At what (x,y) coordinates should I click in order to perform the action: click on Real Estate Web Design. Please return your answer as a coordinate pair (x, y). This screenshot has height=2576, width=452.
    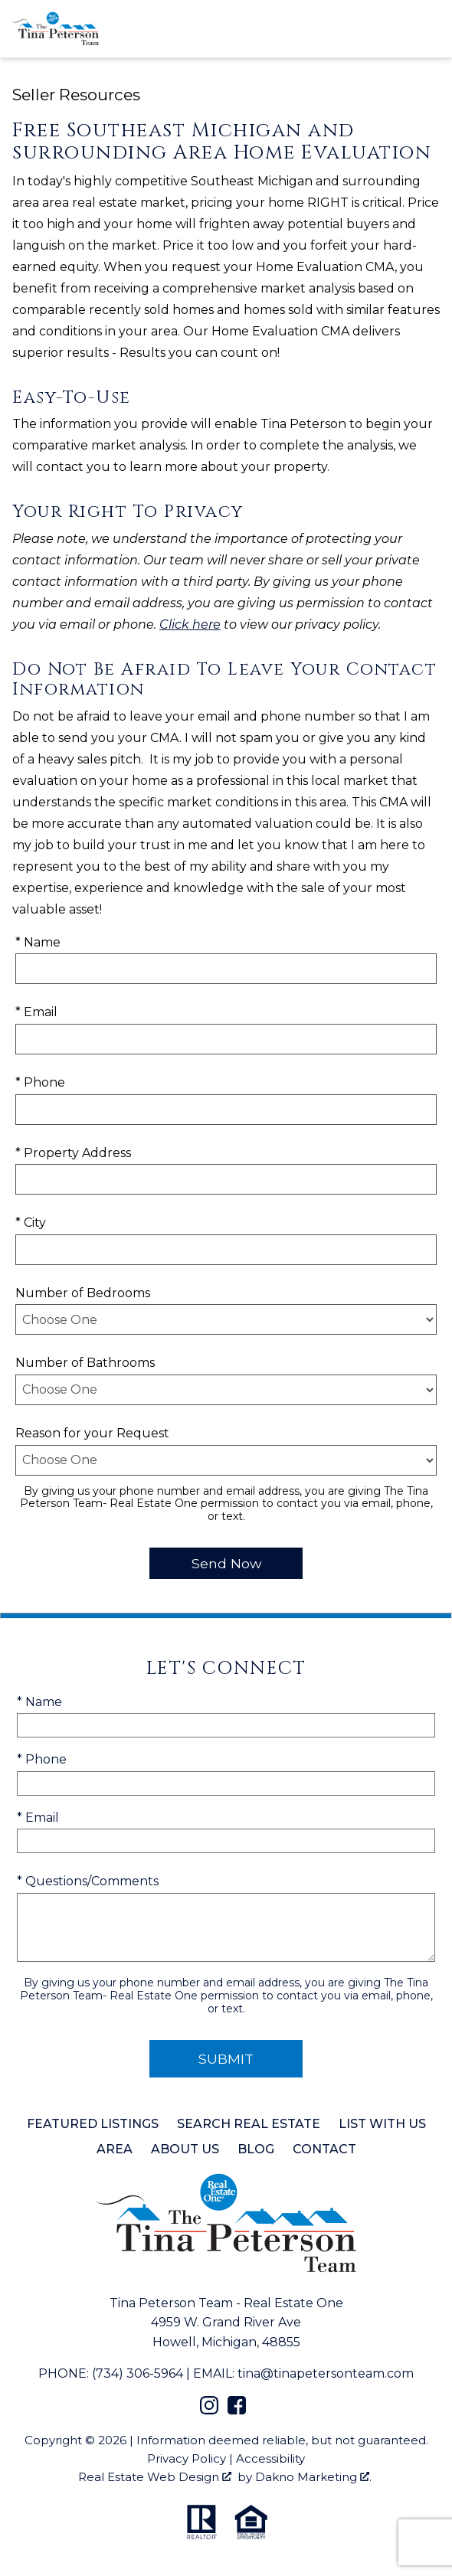
    Looking at the image, I should click on (154, 2477).